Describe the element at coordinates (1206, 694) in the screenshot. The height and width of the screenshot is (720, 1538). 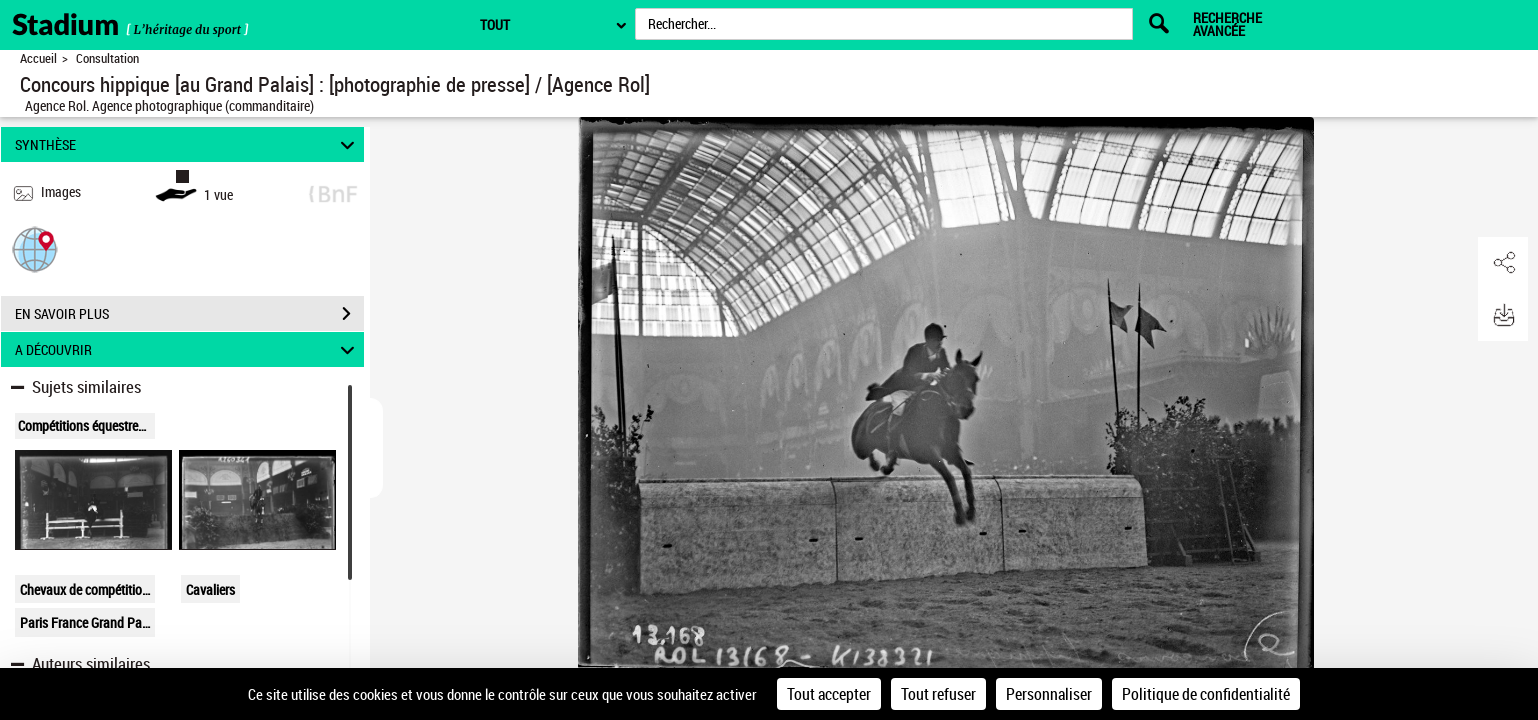
I see `Politique de confidentialité [link]` at that location.